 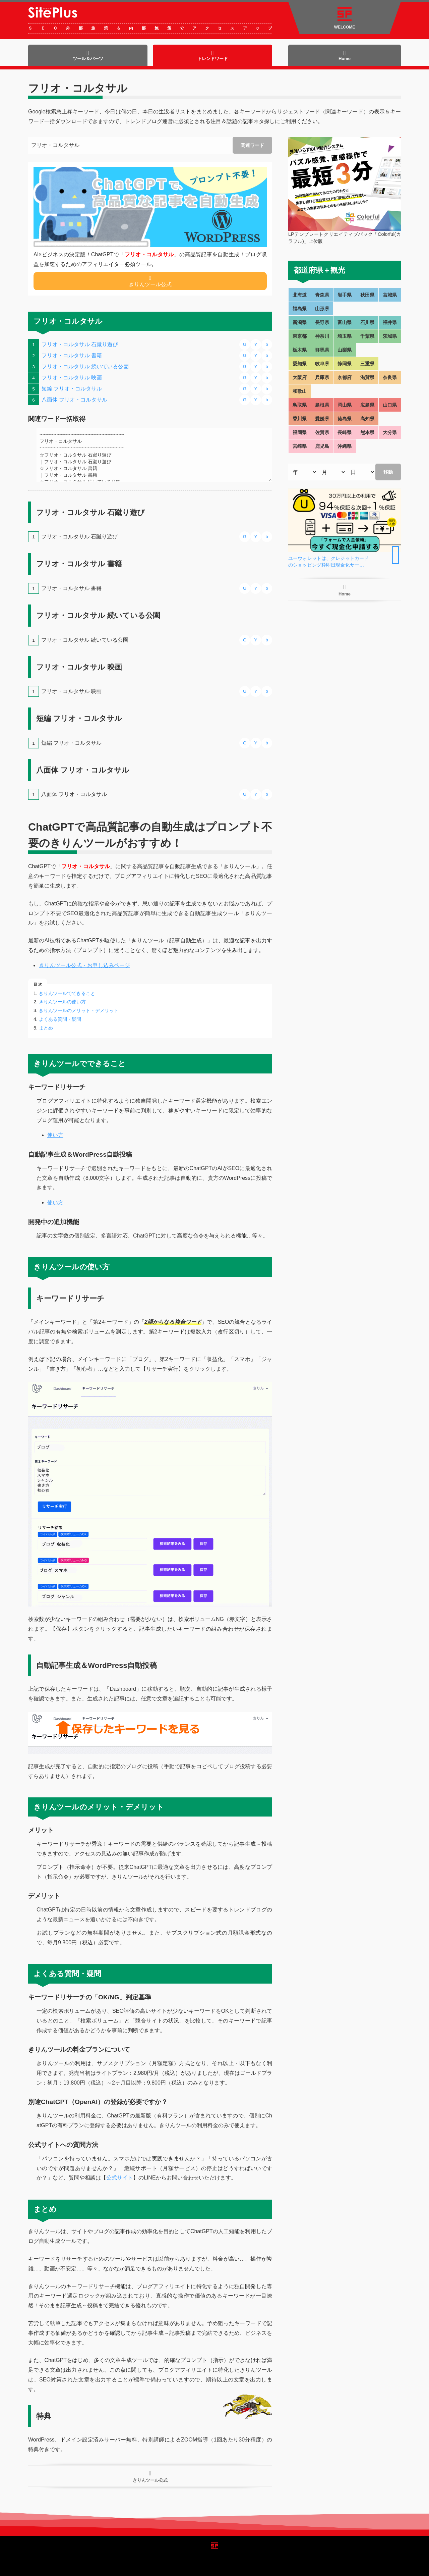 What do you see at coordinates (344, 18) in the screenshot?
I see `WELCOME` at bounding box center [344, 18].